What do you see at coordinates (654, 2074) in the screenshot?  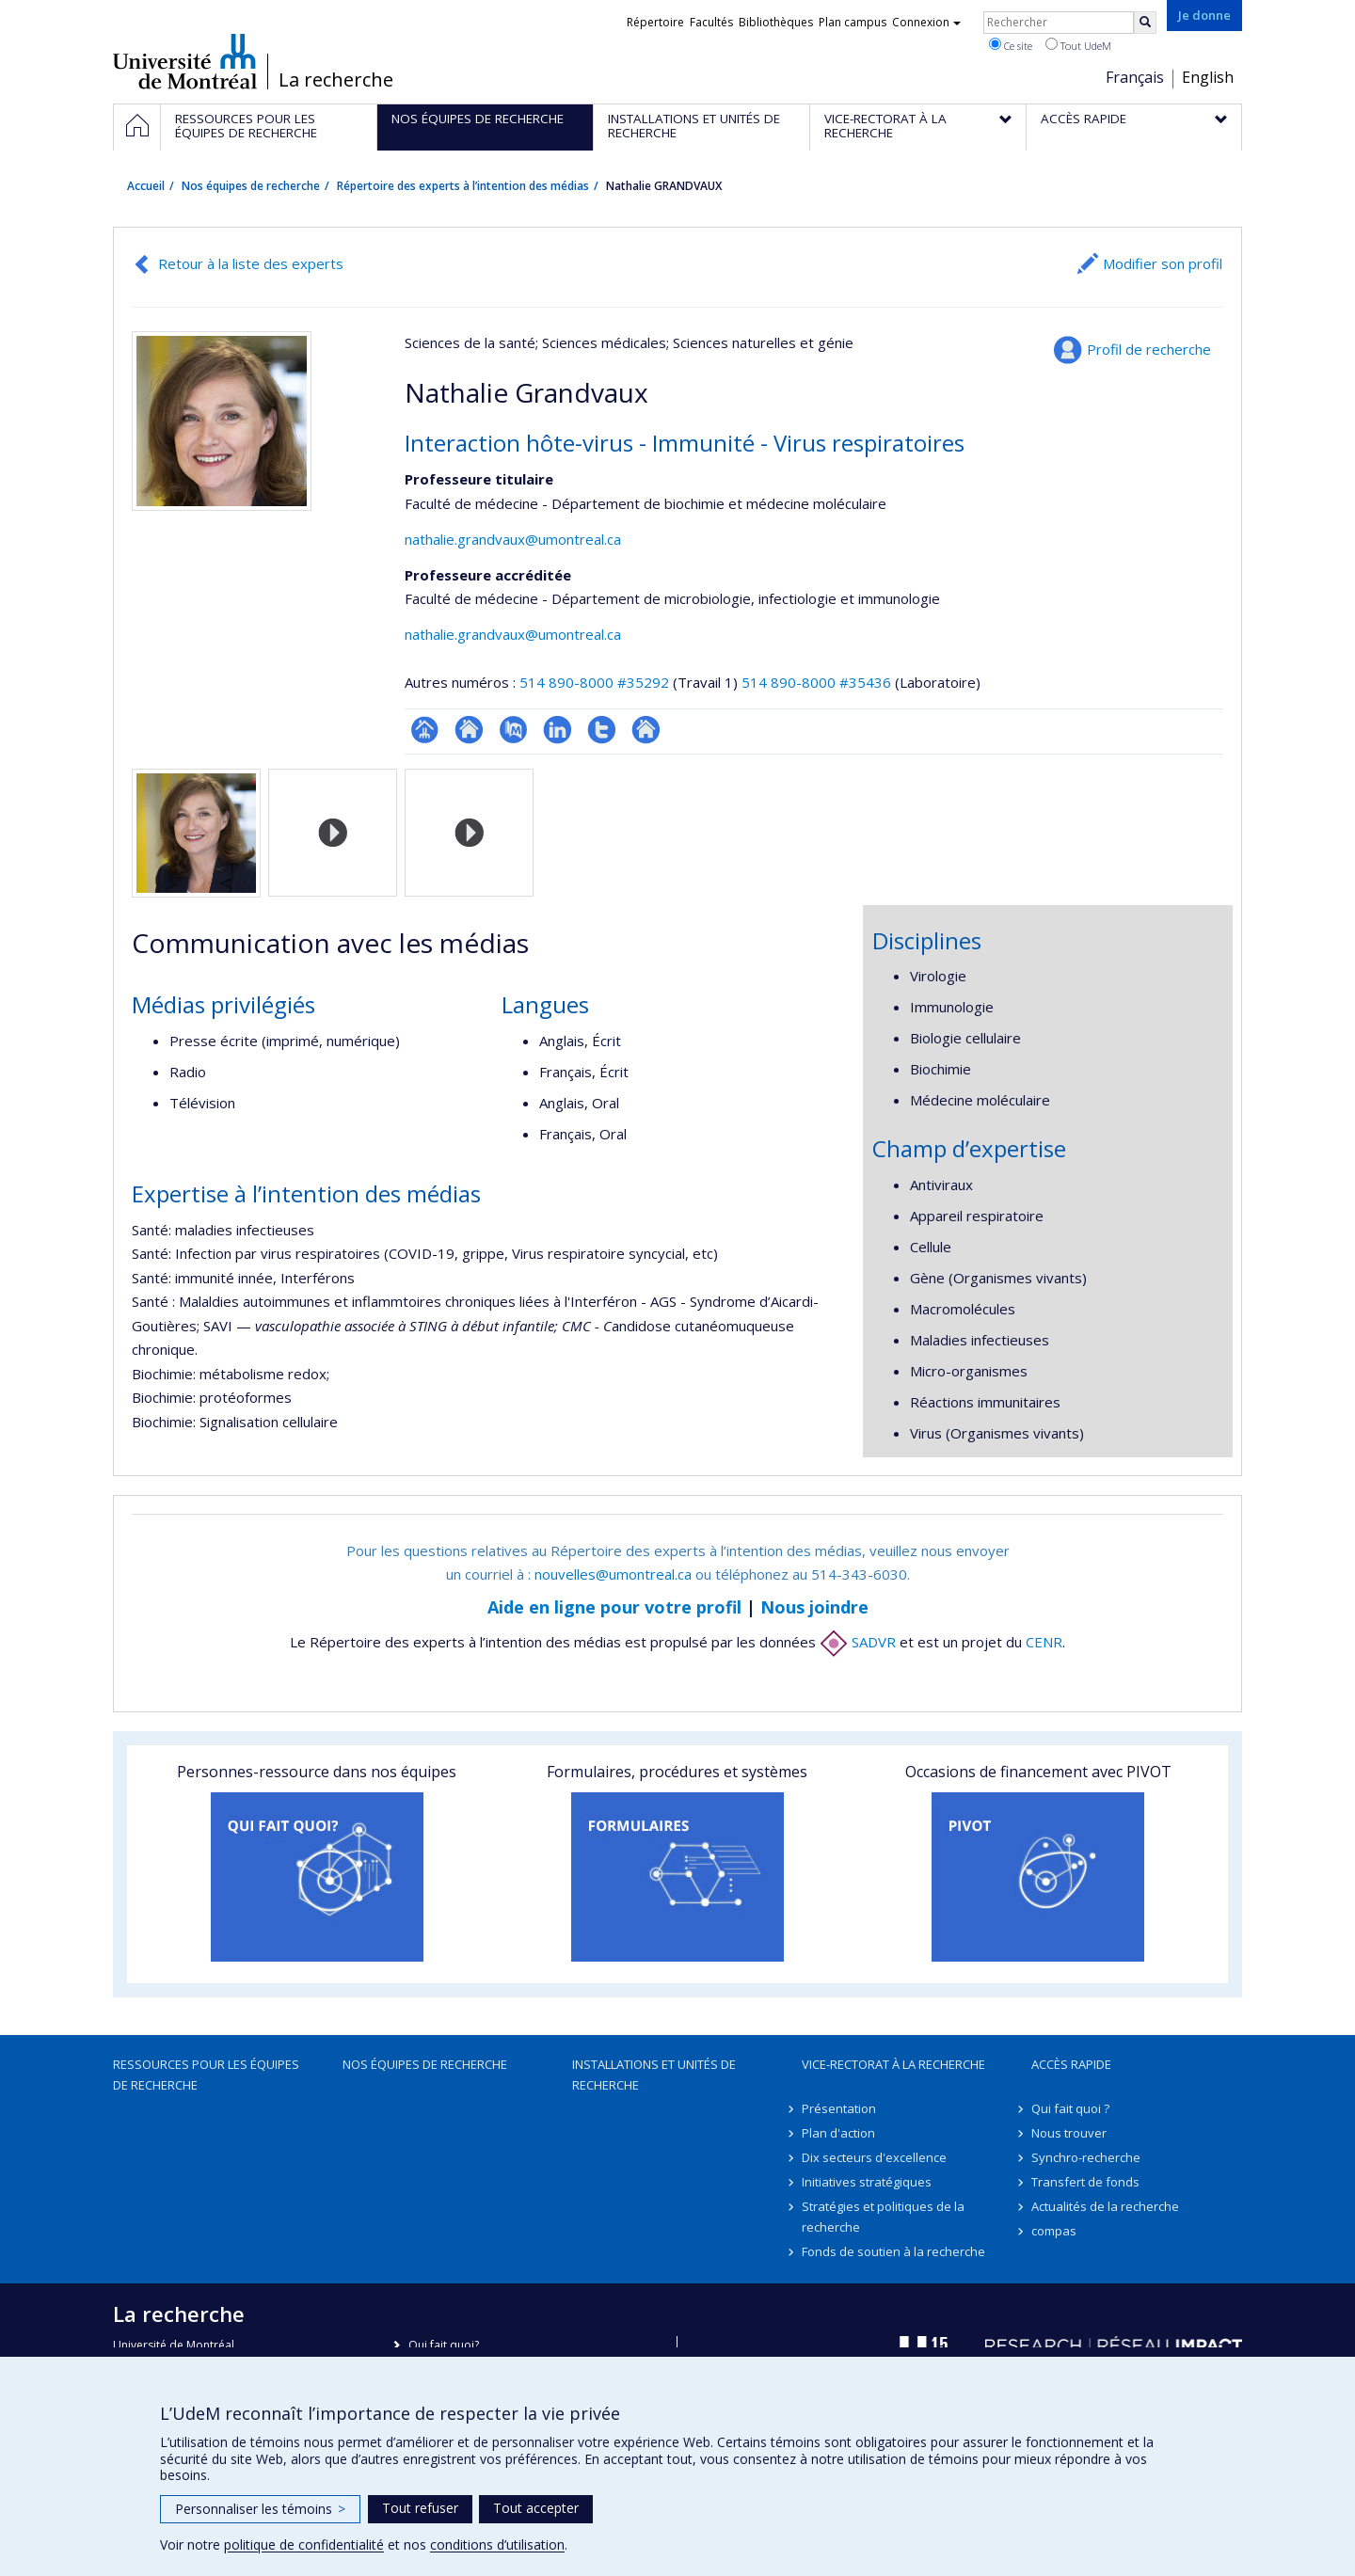 I see `Installations et unités de recherche` at bounding box center [654, 2074].